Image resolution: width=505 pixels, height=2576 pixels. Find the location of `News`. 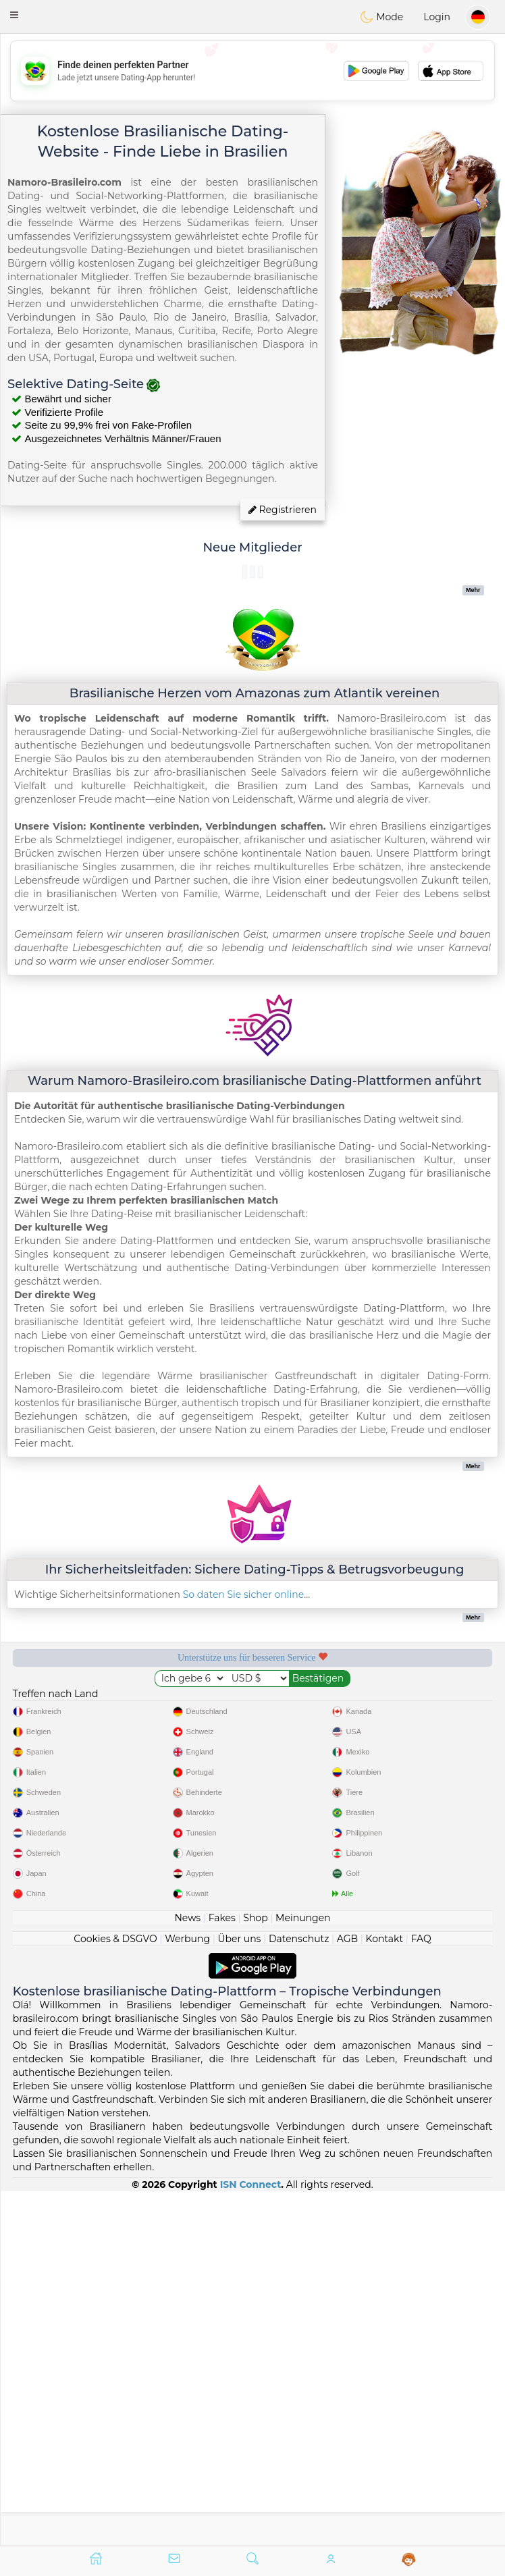

News is located at coordinates (187, 2271).